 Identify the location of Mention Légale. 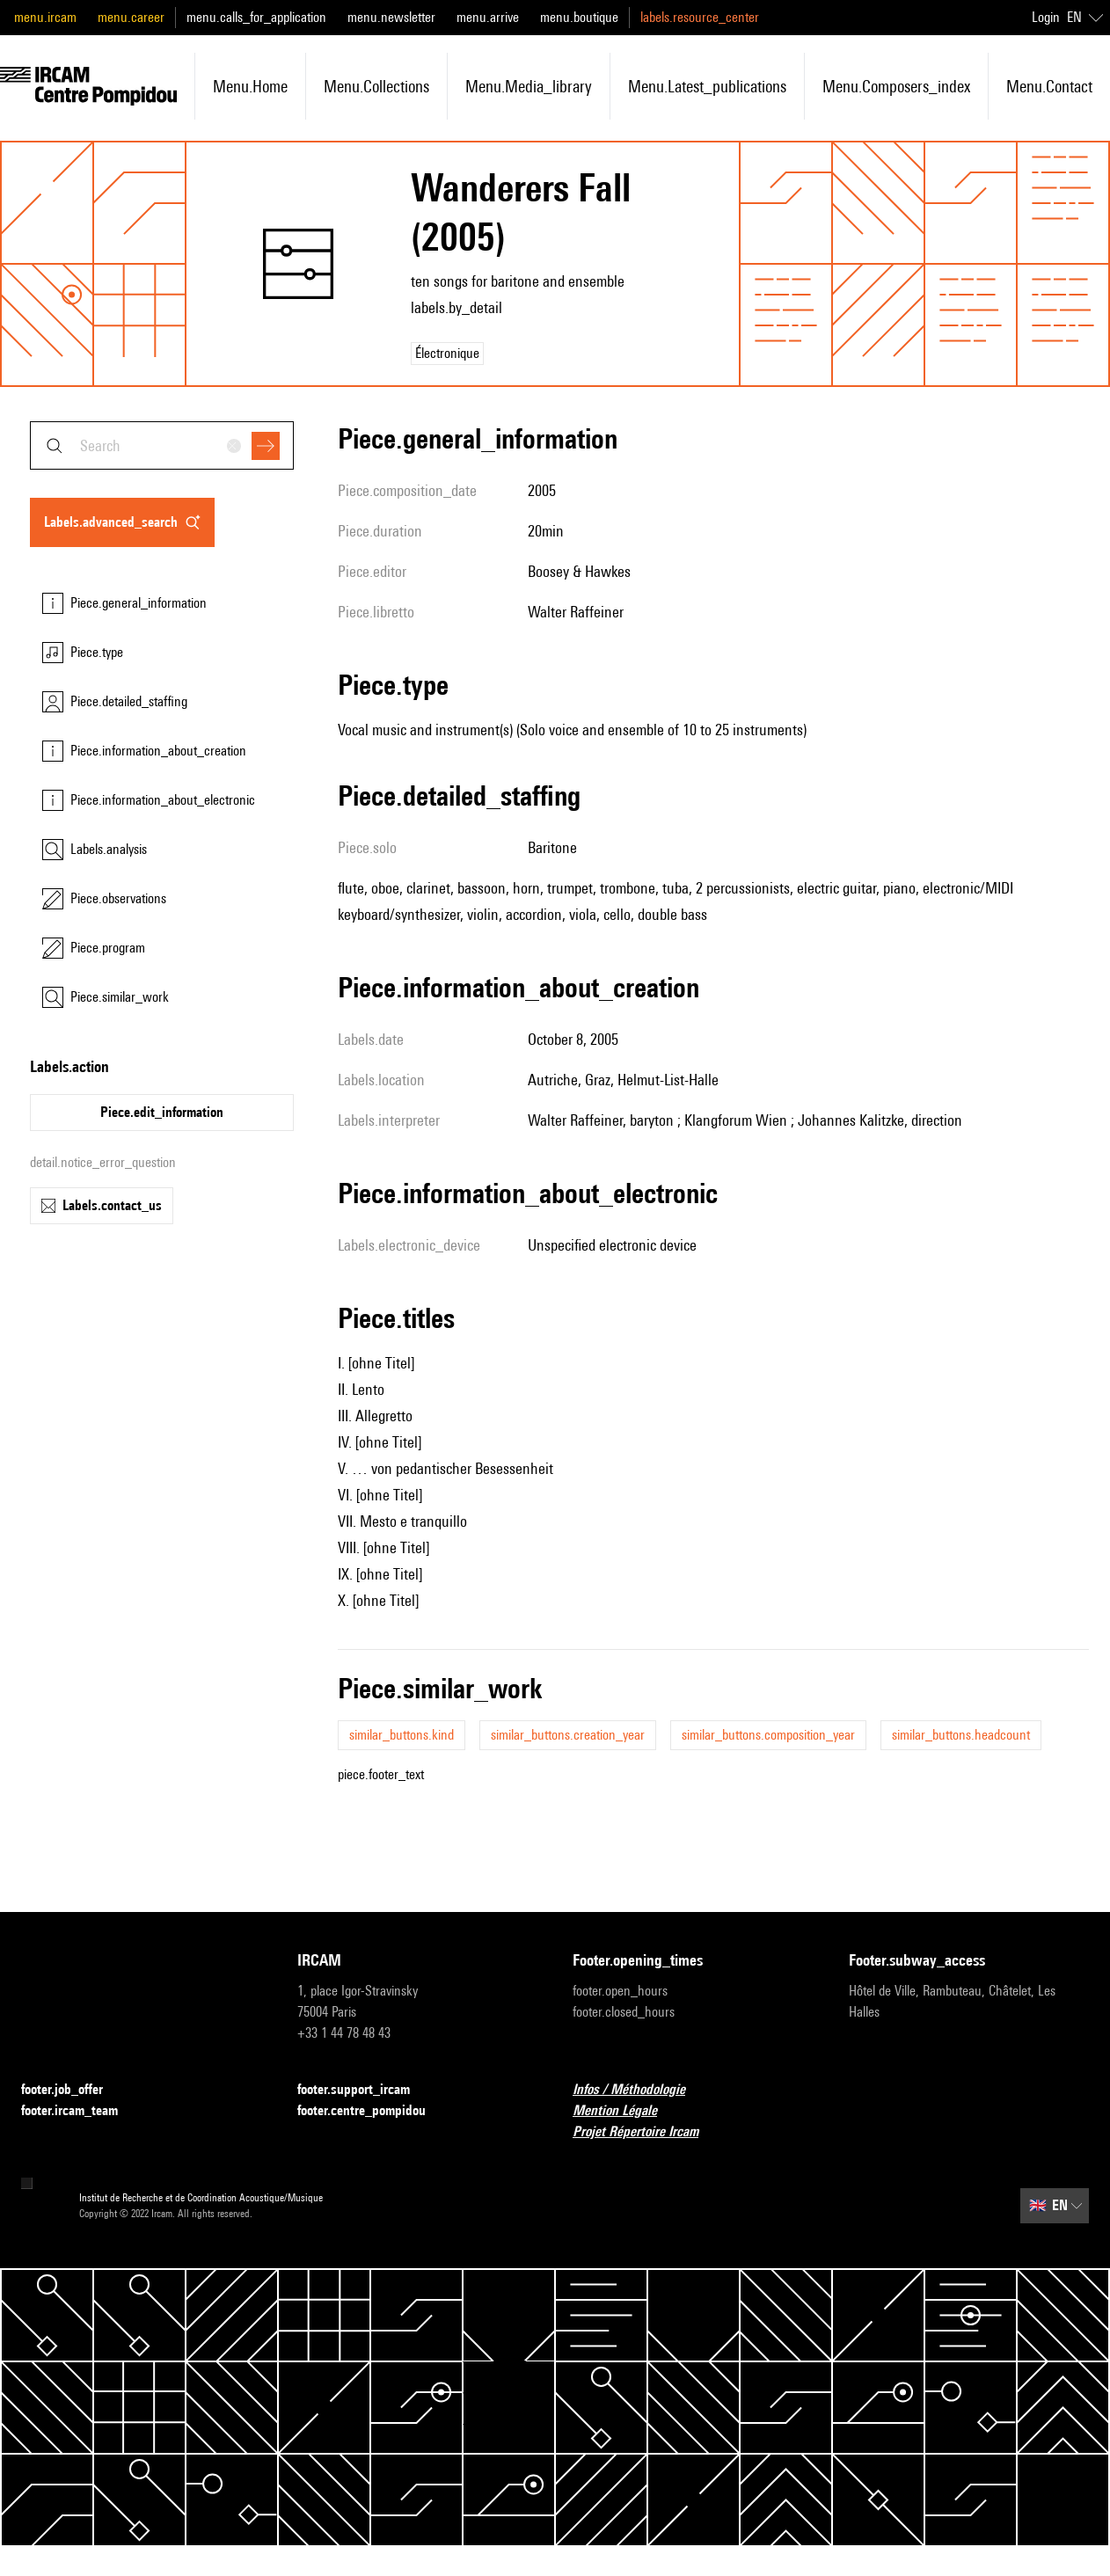
(625, 2111).